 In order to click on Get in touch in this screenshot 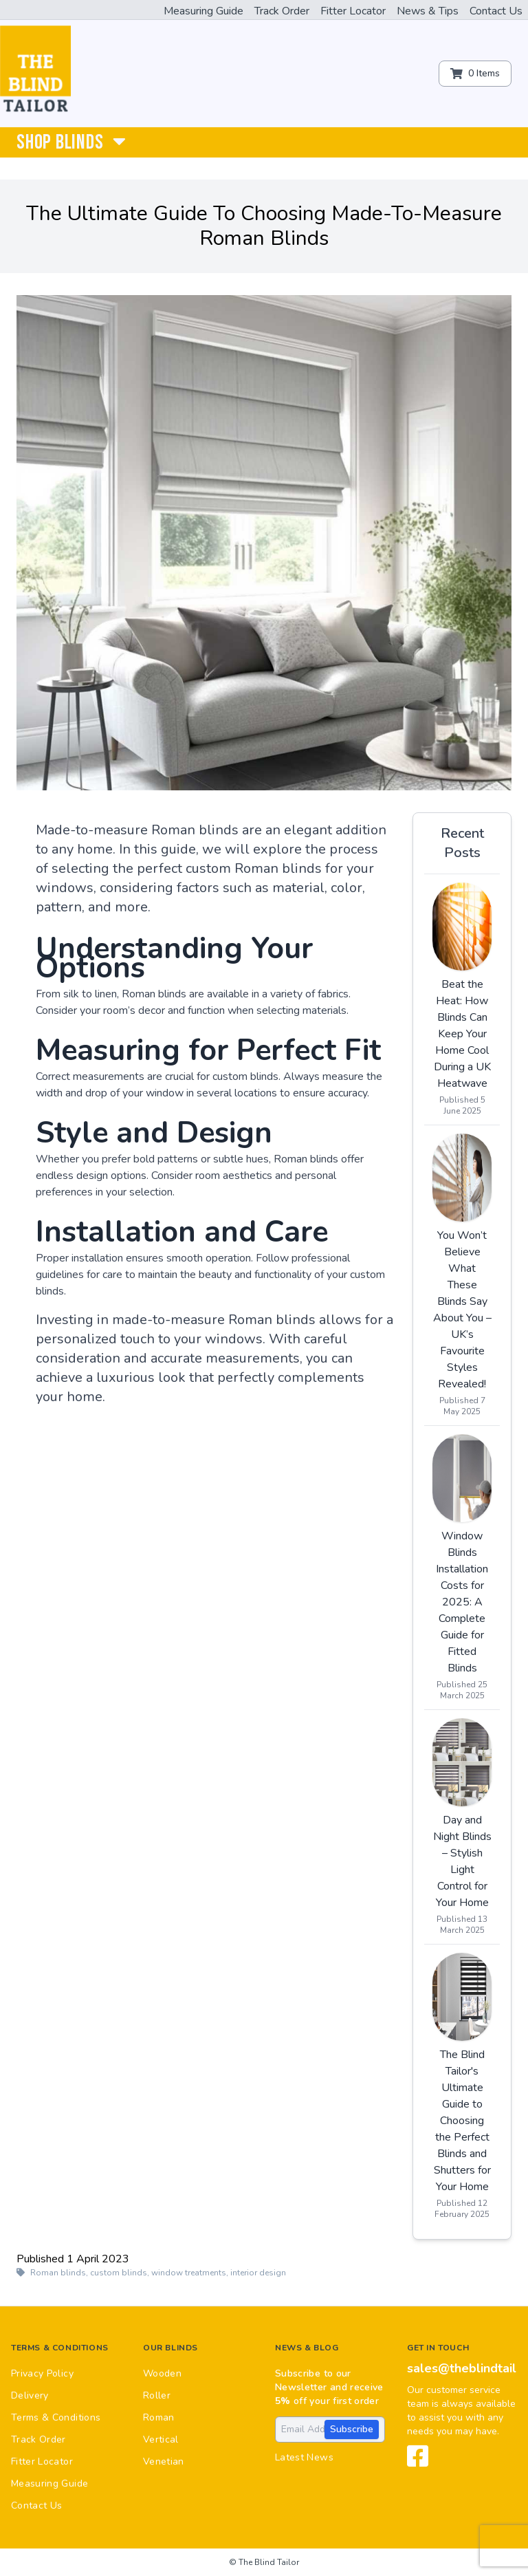, I will do `click(438, 2347)`.